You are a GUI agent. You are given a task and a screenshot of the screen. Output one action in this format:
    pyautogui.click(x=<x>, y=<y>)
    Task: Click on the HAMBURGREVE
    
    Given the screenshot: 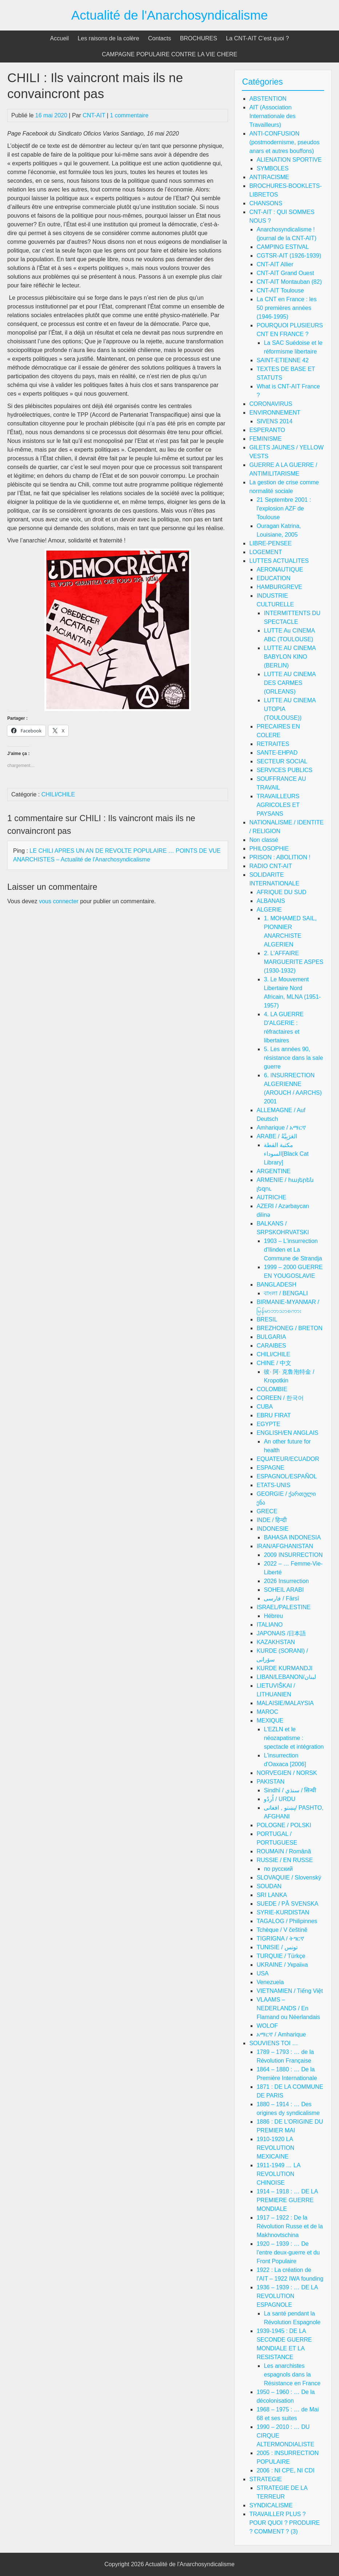 What is the action you would take?
    pyautogui.click(x=279, y=587)
    